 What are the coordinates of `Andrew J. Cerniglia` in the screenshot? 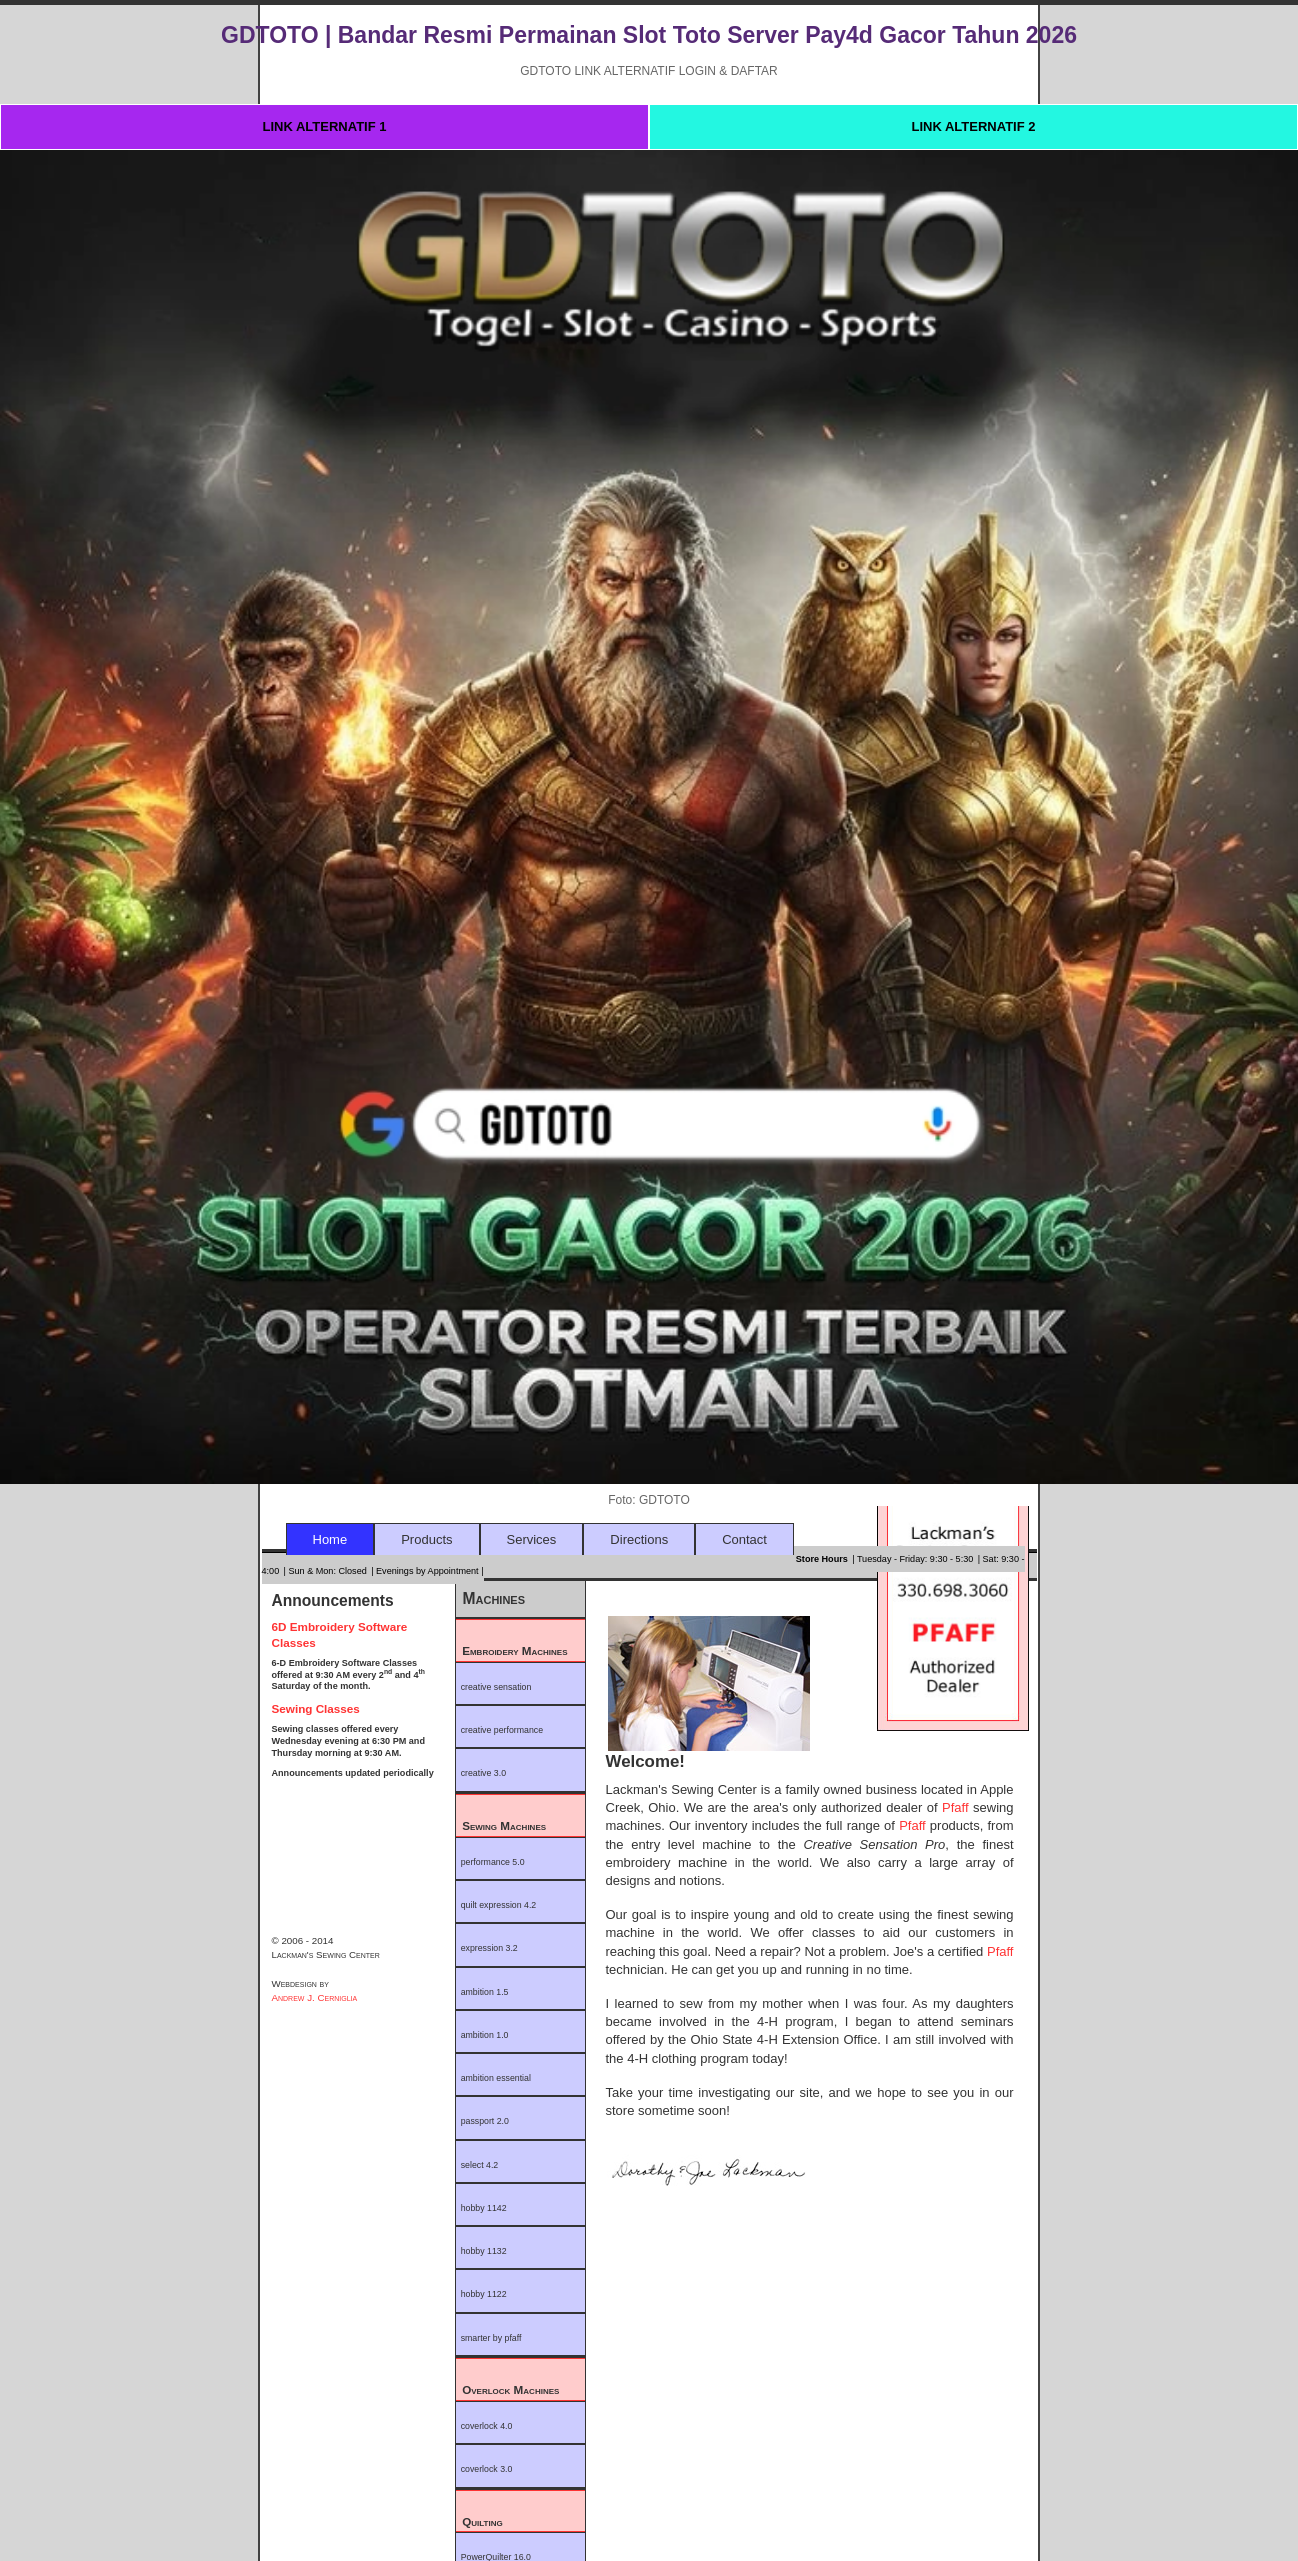 It's located at (315, 1997).